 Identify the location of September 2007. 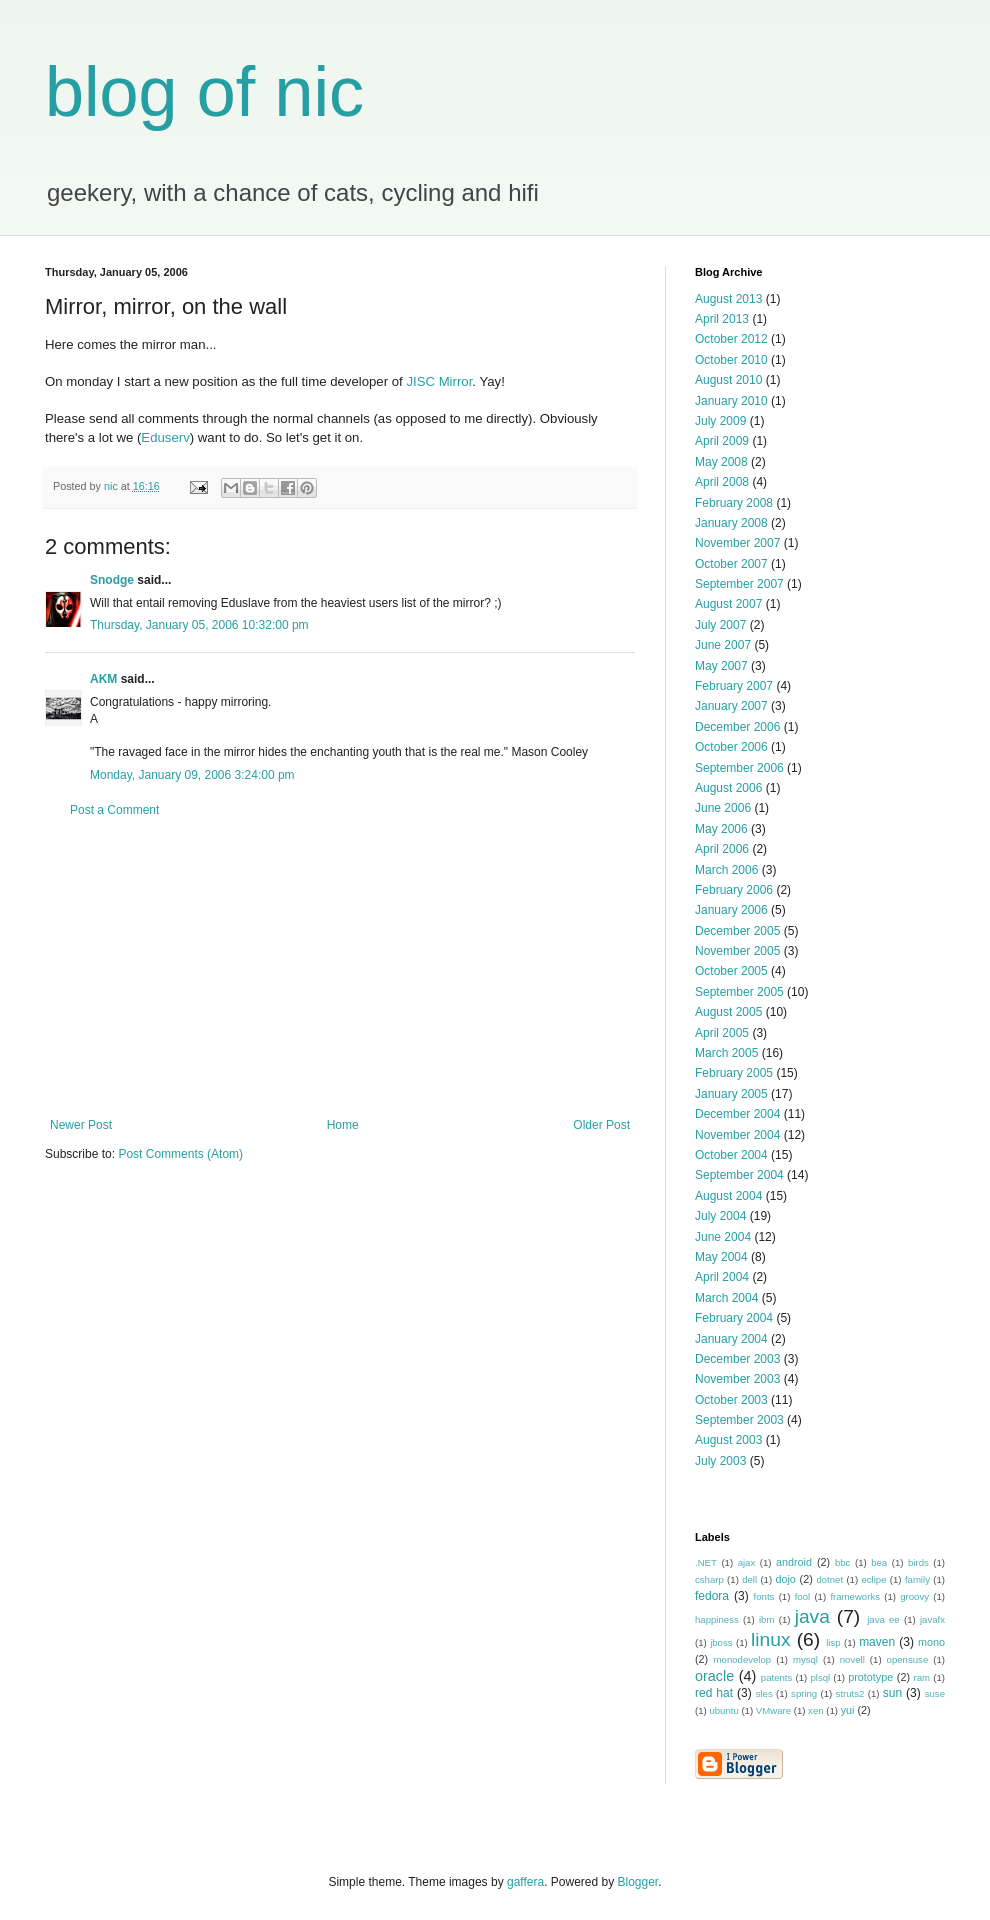
(739, 584).